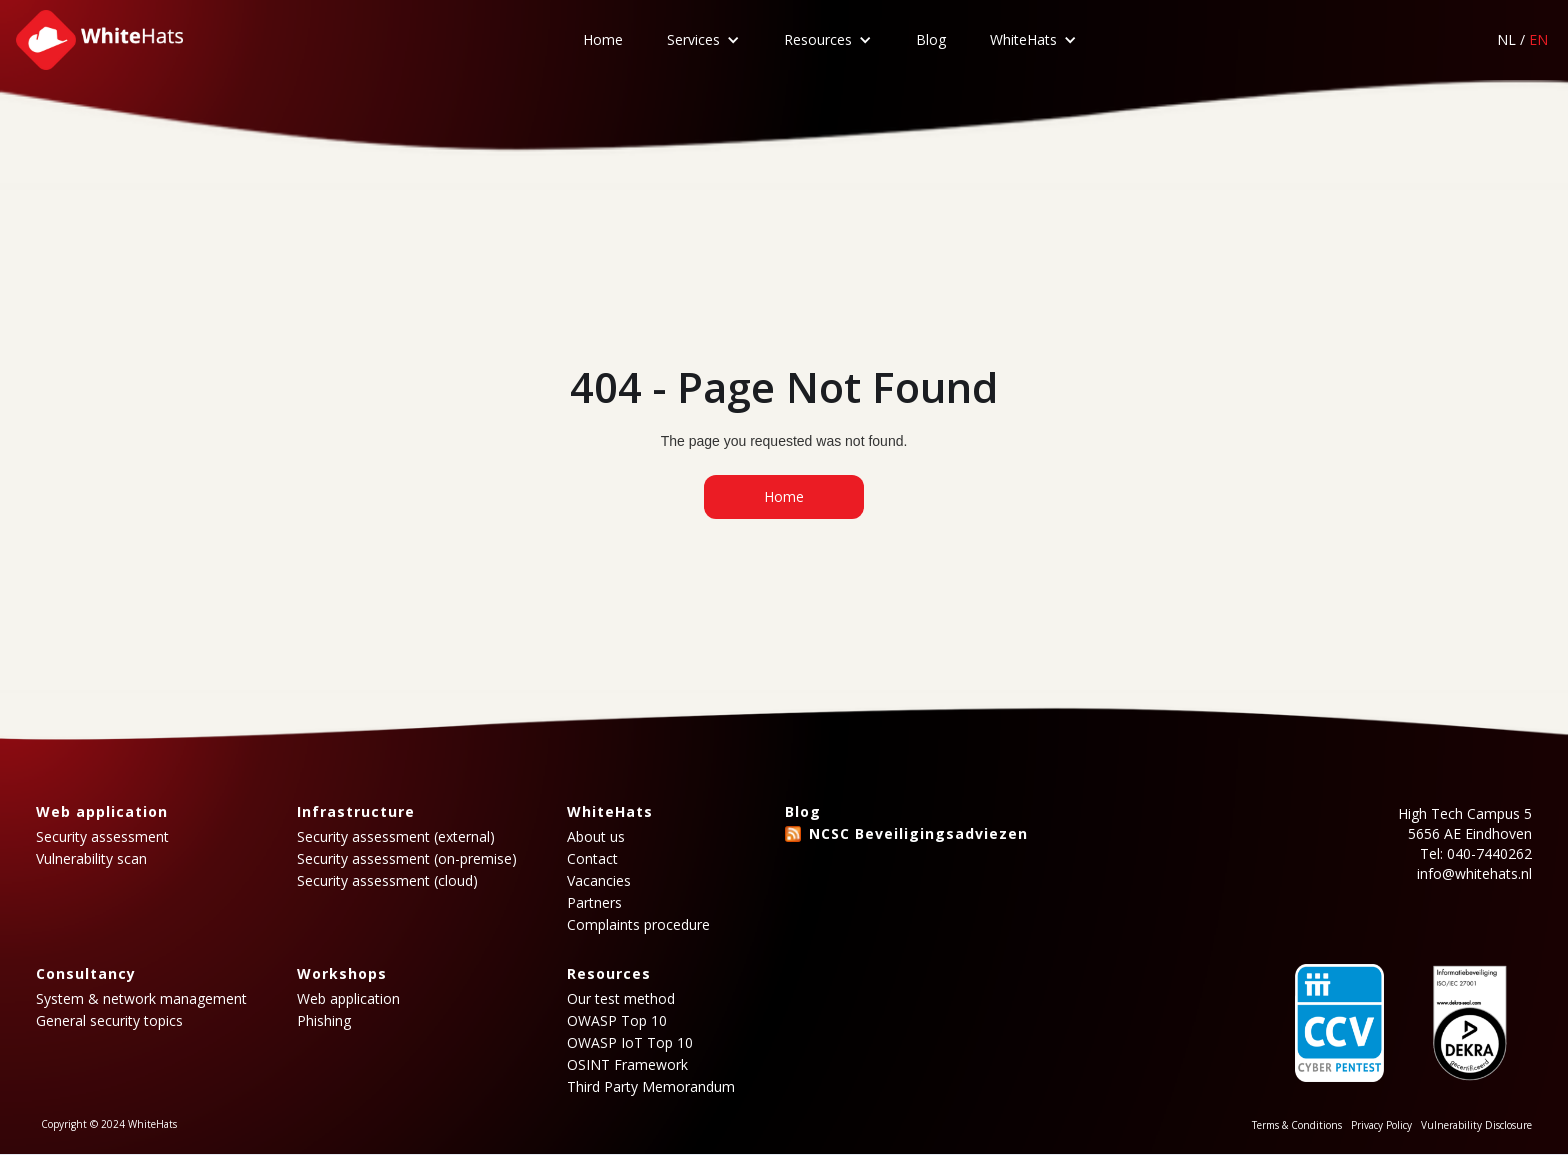 This screenshot has height=1155, width=1568. Describe the element at coordinates (638, 925) in the screenshot. I see `Complaints procedure` at that location.